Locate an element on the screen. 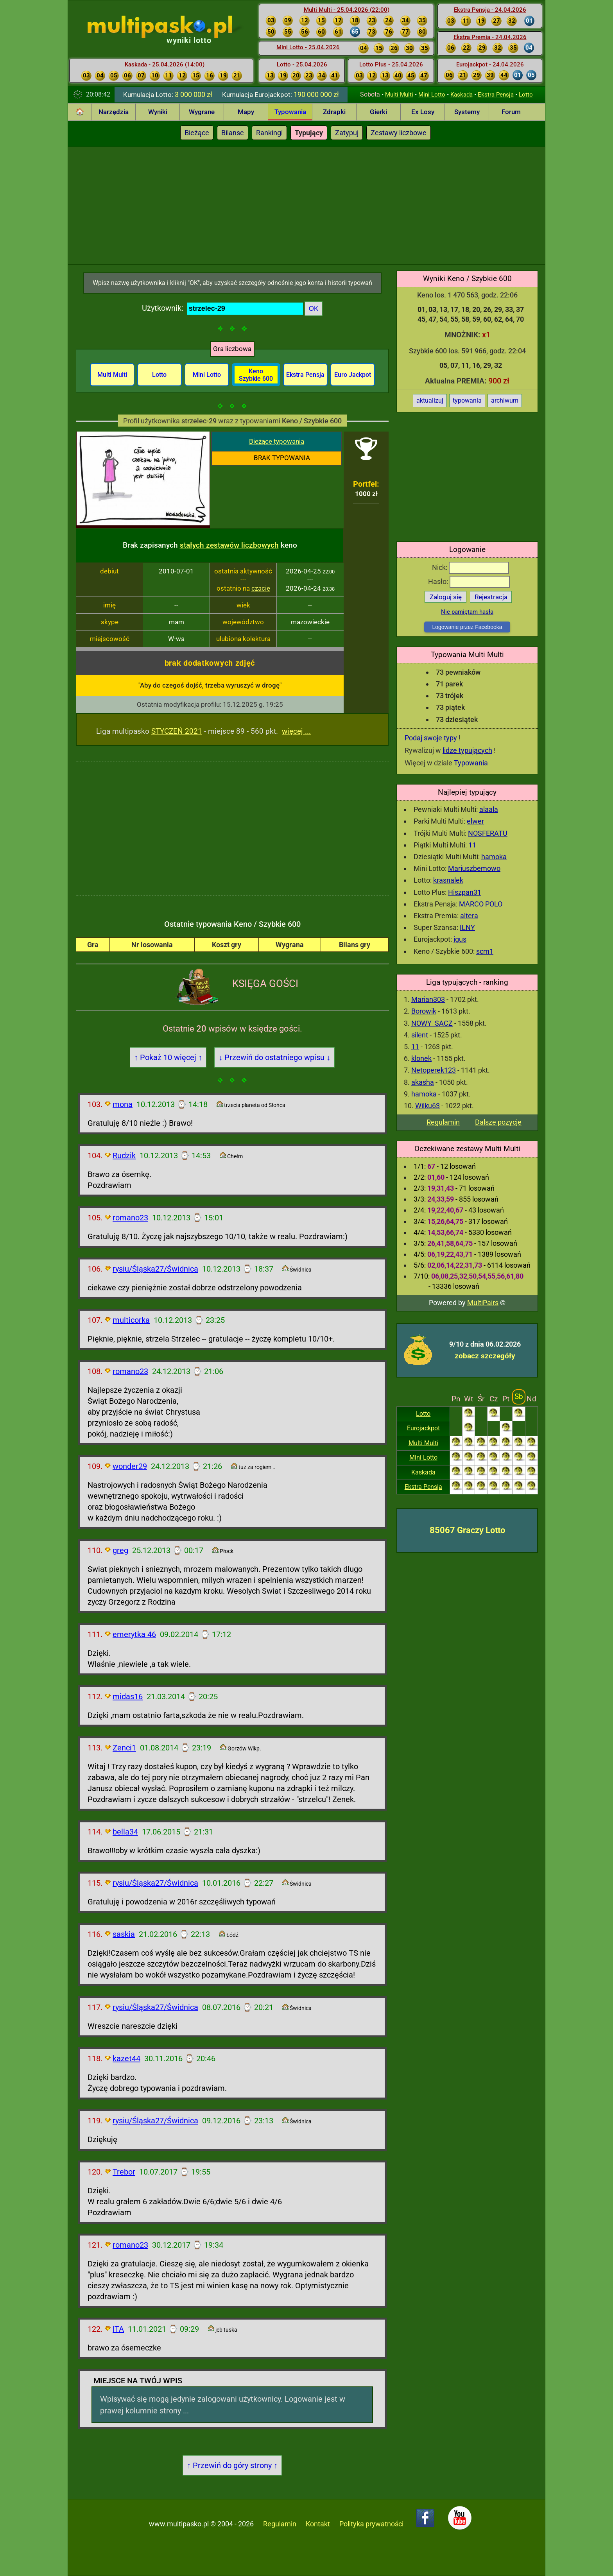 The image size is (613, 2576). saskia is located at coordinates (124, 1934).